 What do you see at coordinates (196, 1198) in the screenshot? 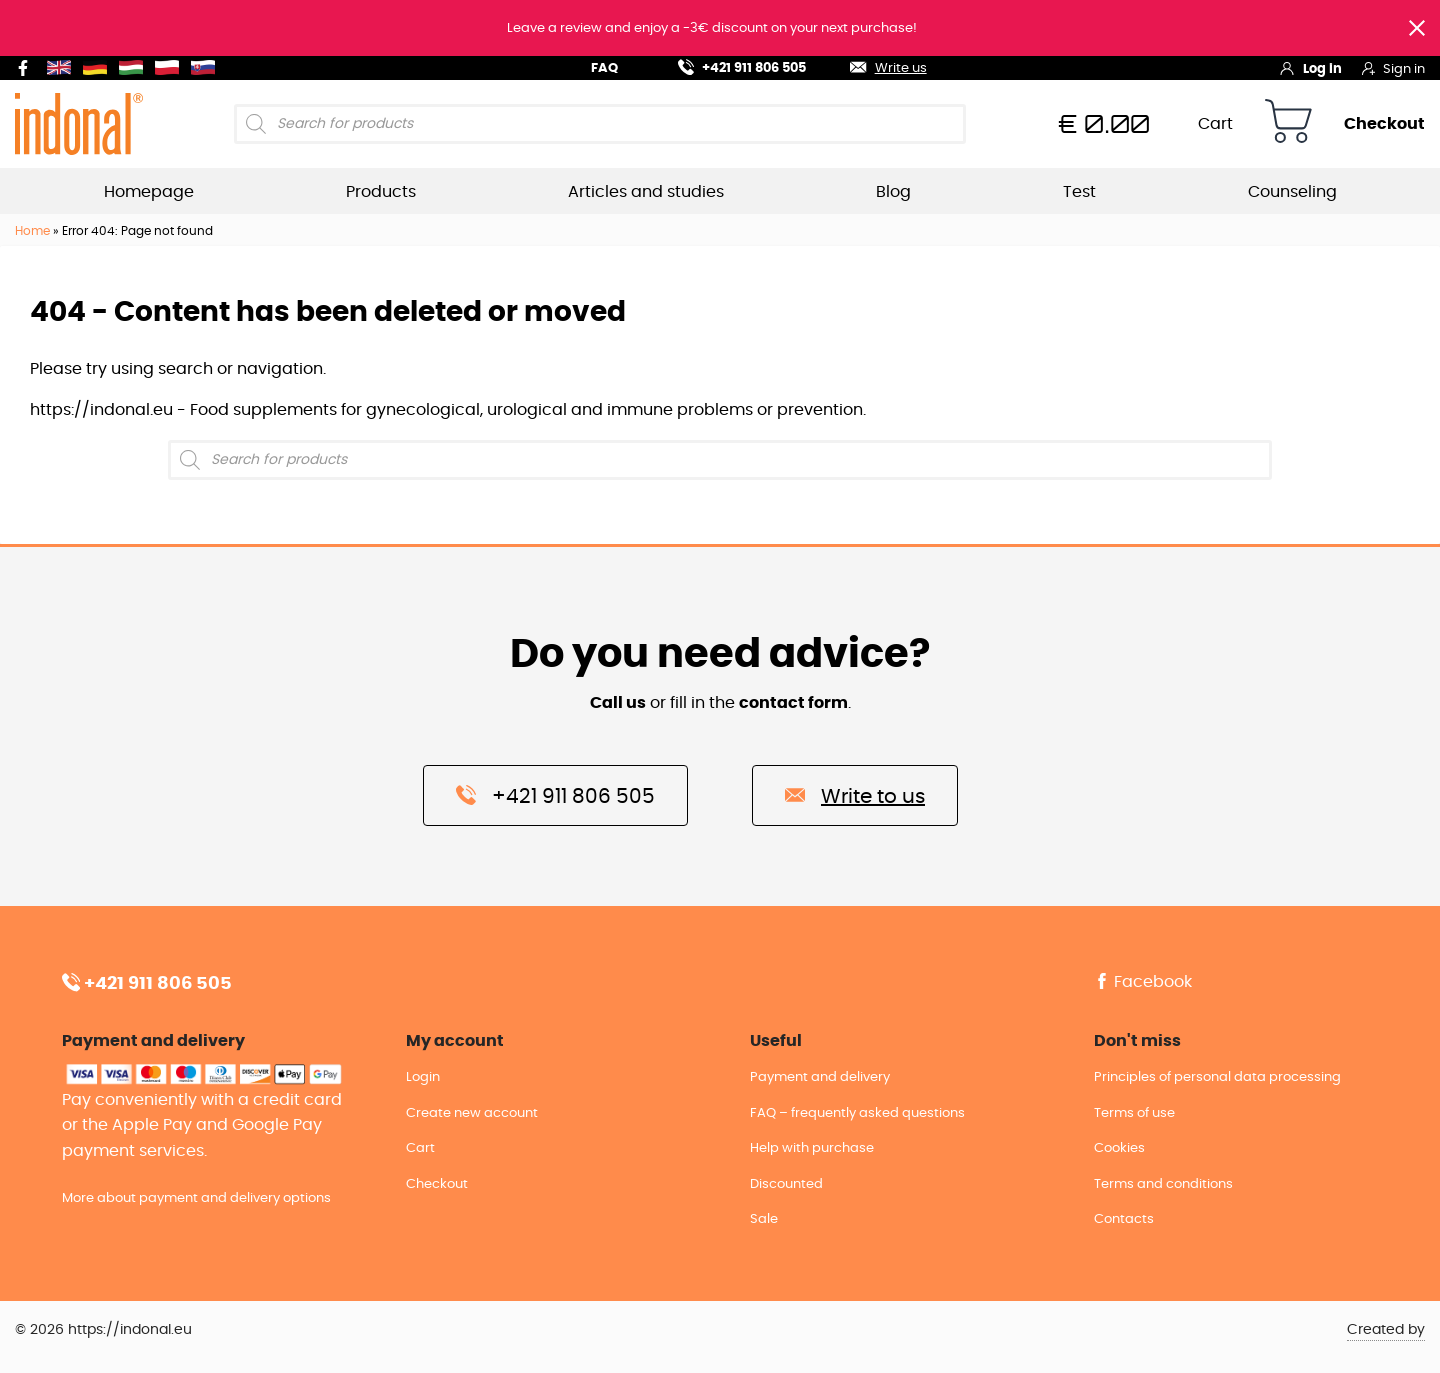
I see `More about payment and delivery options` at bounding box center [196, 1198].